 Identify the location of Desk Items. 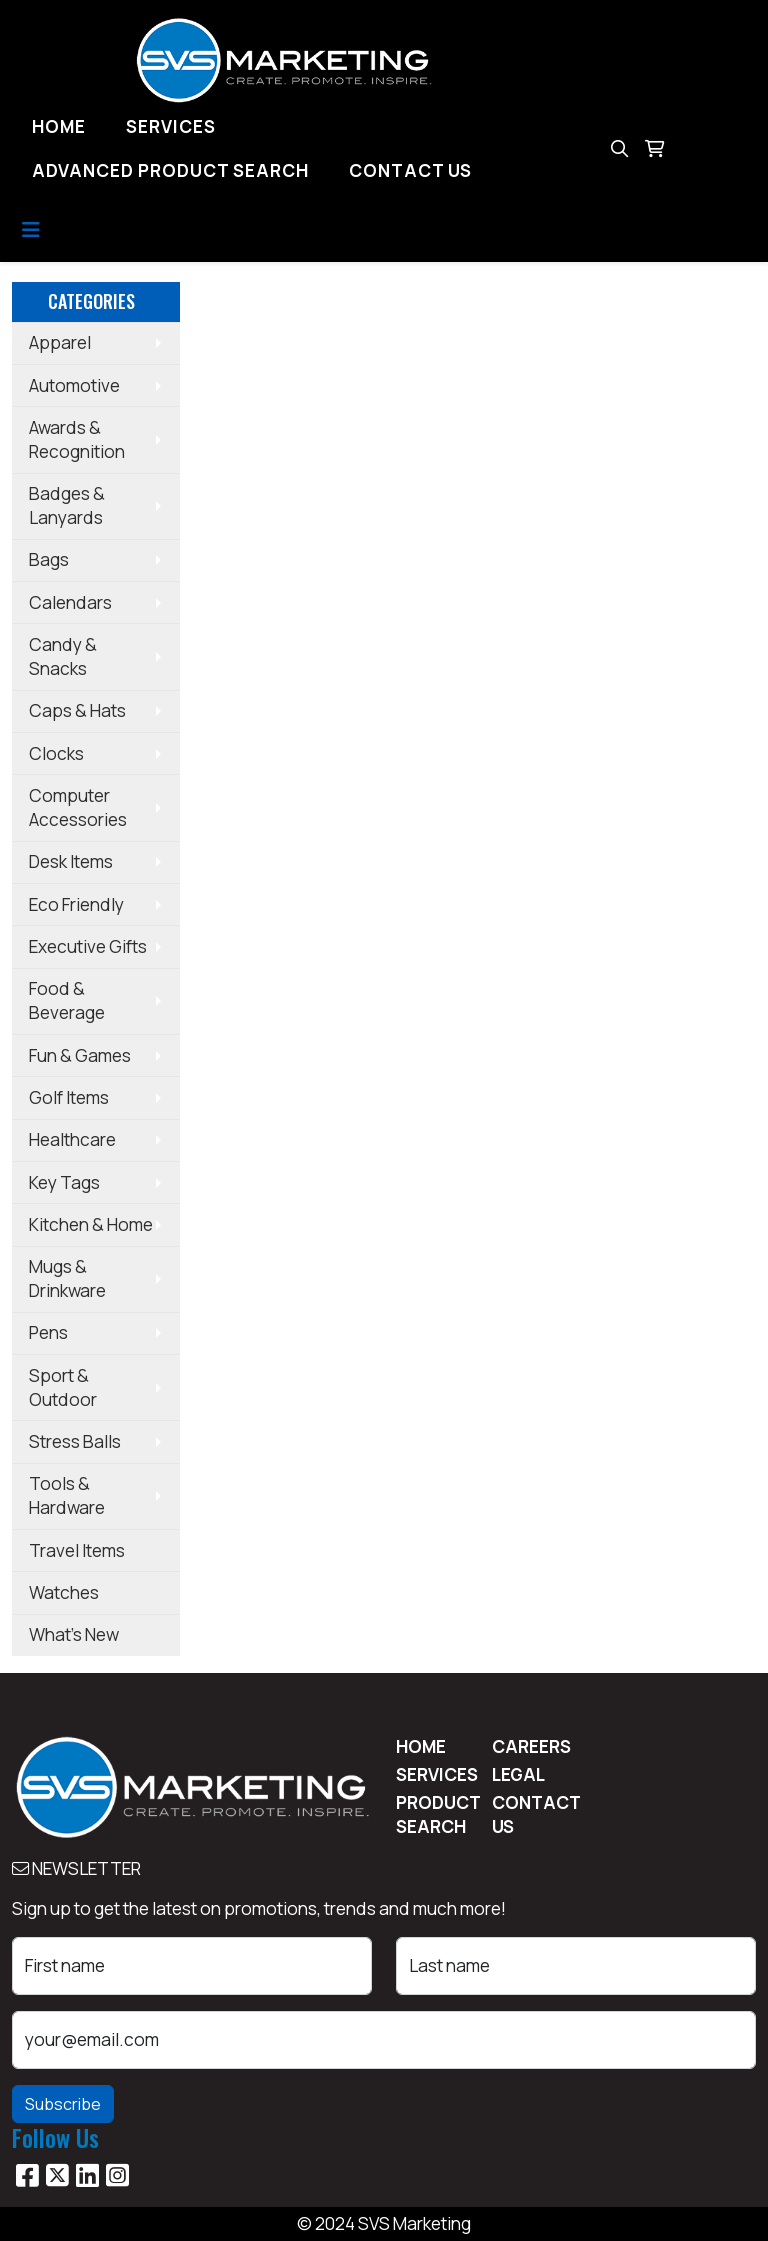
(71, 861).